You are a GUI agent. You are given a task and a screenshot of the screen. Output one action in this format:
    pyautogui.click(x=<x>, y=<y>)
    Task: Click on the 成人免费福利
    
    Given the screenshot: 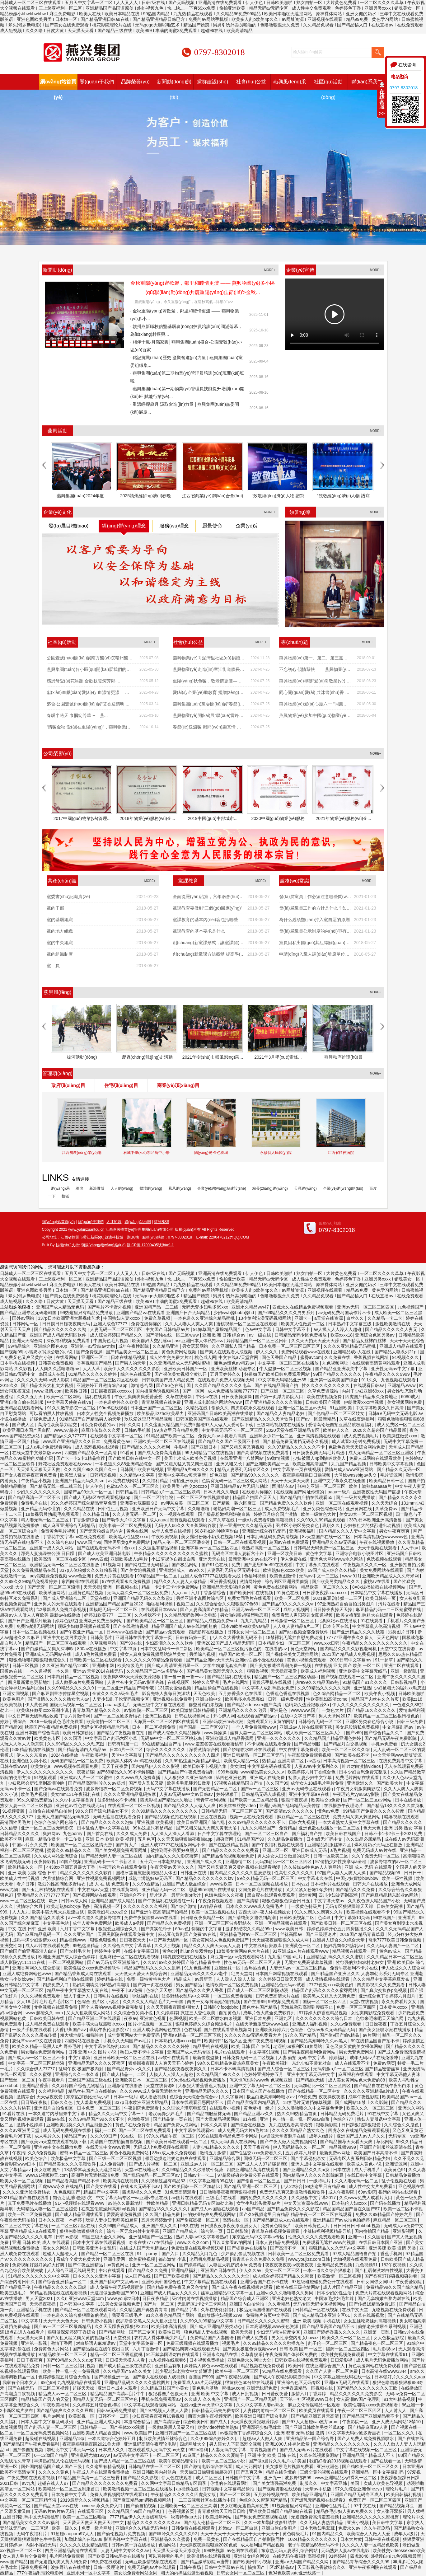 What is the action you would take?
    pyautogui.click(x=113, y=2163)
    